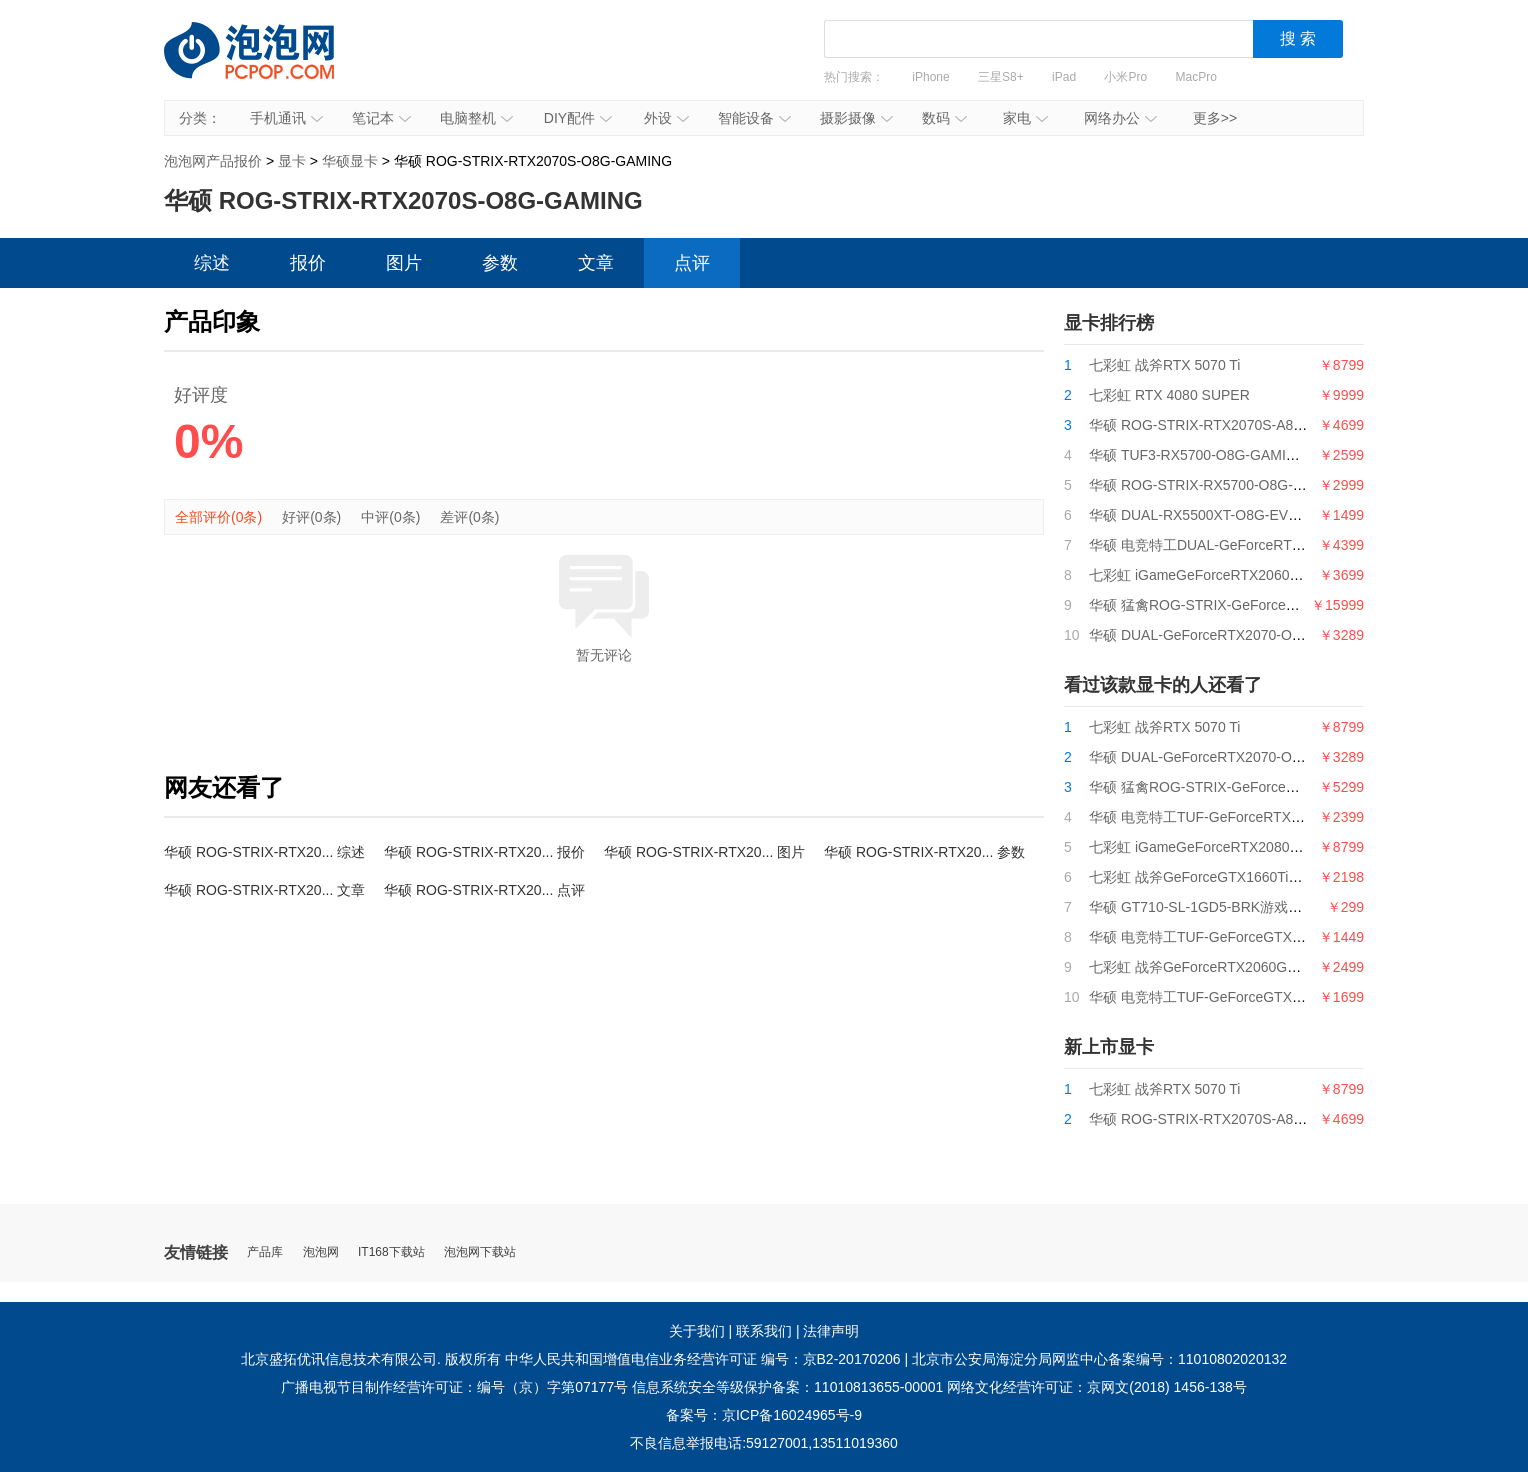 This screenshot has height=1472, width=1528. I want to click on 华硕 ROG-STRIX-RTX20... 参数, so click(924, 852).